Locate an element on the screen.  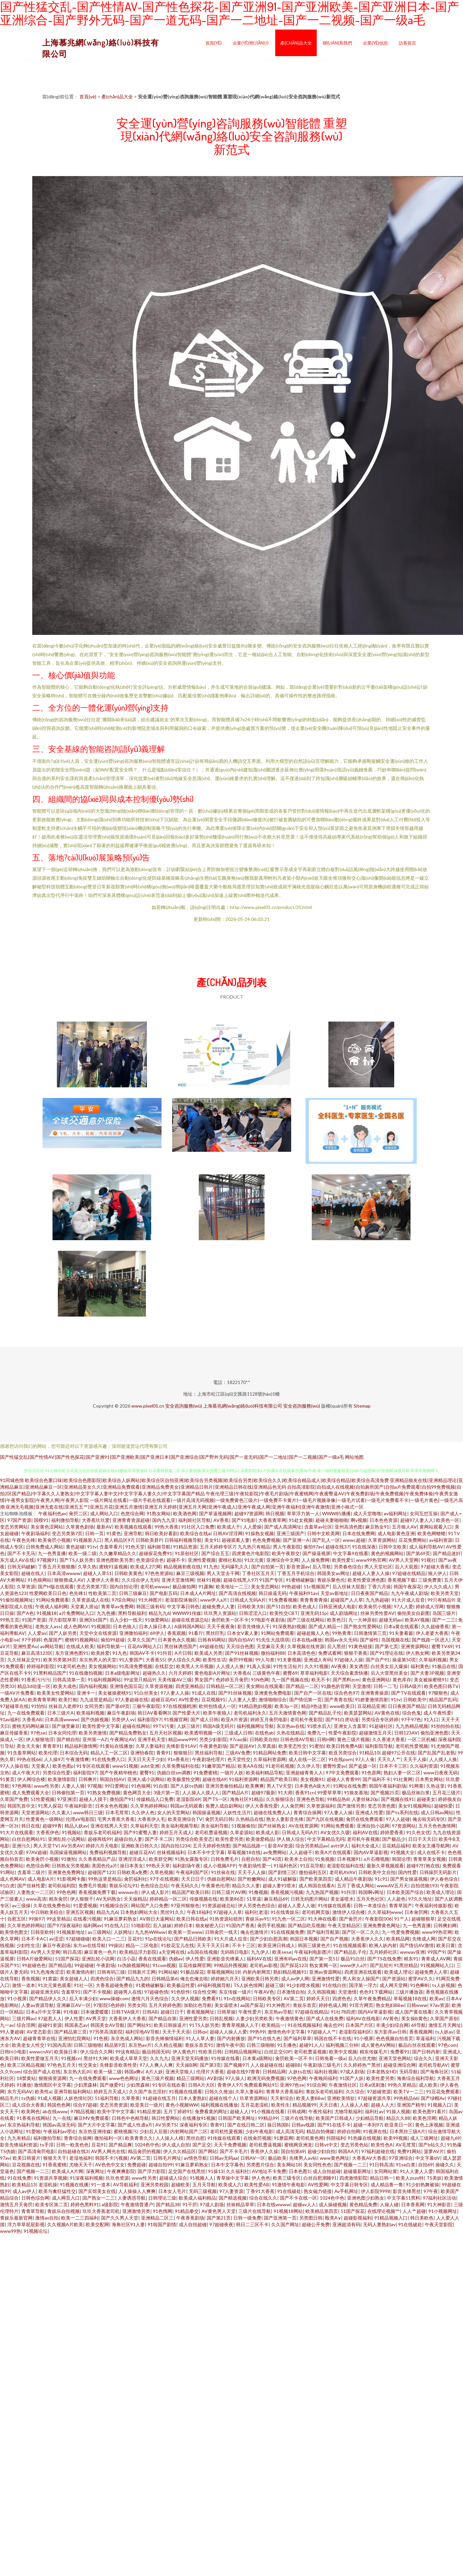
亚洲欧美日韩另类 is located at coordinates (260, 1978).